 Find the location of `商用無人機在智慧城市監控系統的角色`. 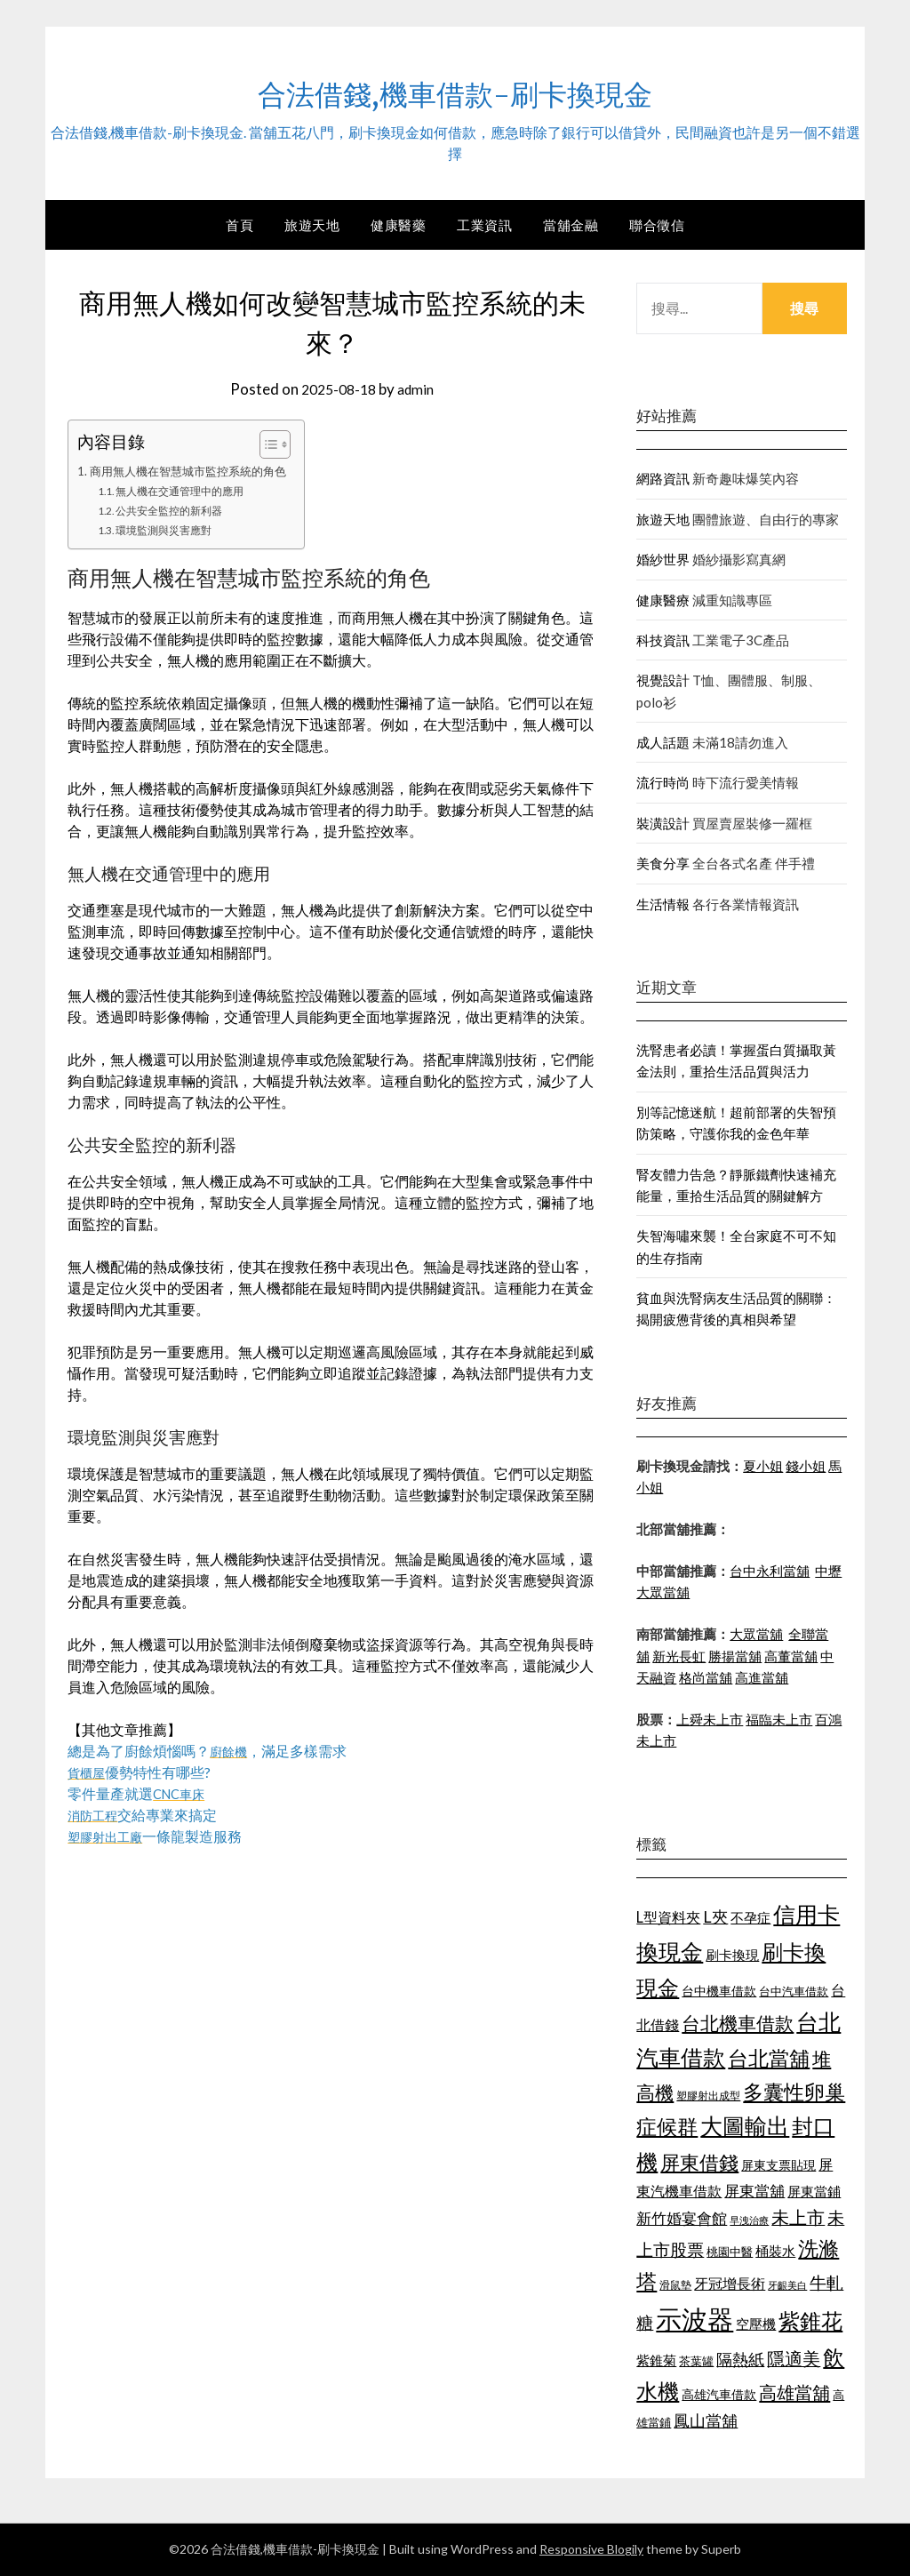

商用無人機在智慧城市監控系統的角色 is located at coordinates (195, 470).